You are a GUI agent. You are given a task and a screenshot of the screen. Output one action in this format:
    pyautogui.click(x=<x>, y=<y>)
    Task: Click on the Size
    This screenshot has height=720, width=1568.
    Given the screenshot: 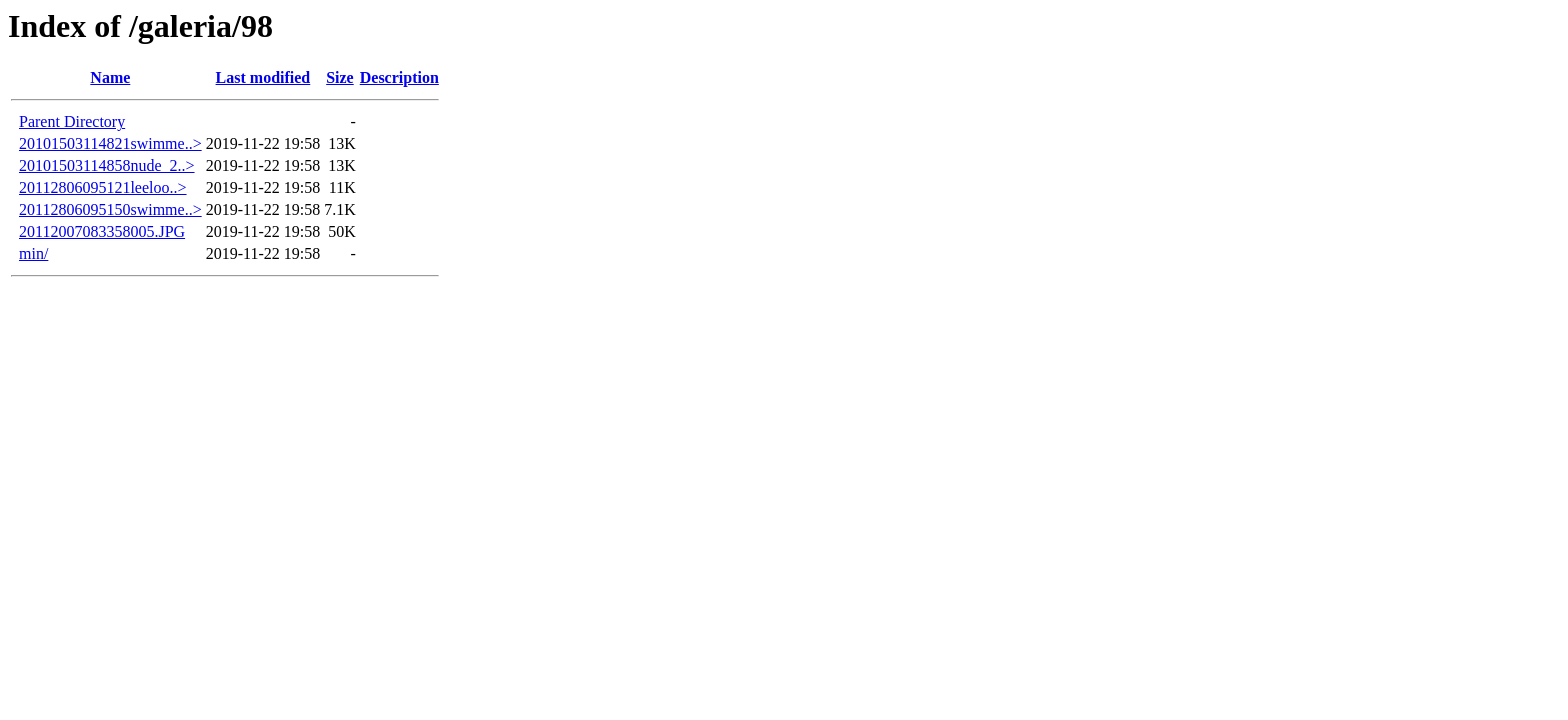 What is the action you would take?
    pyautogui.click(x=340, y=77)
    